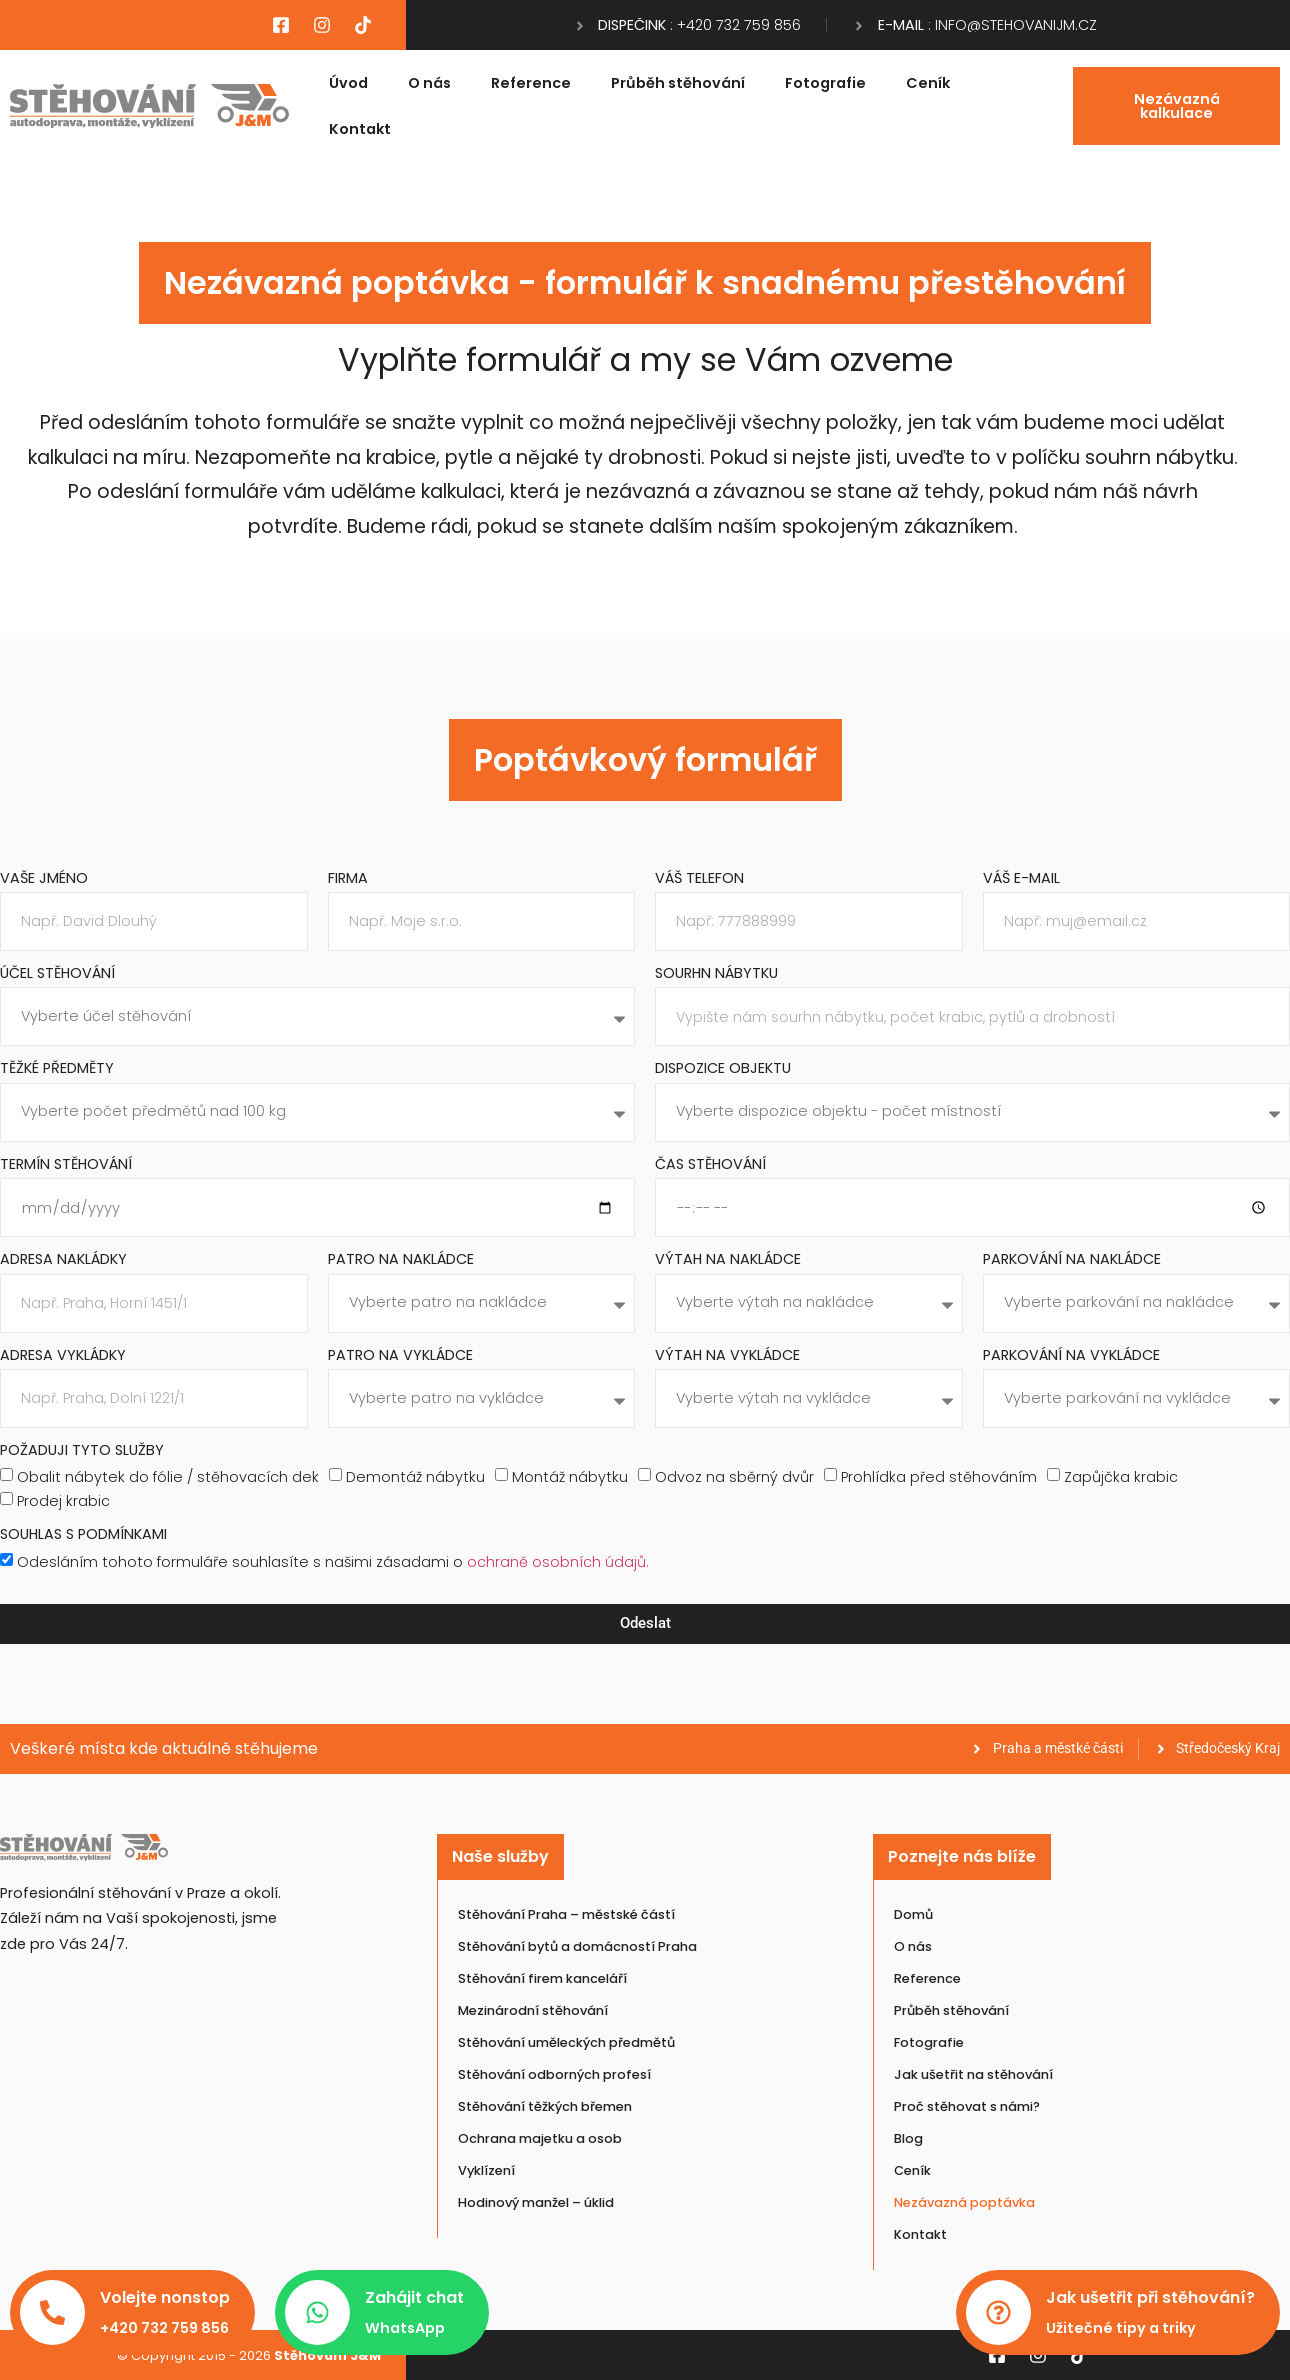 Image resolution: width=1290 pixels, height=2380 pixels. What do you see at coordinates (168, 1477) in the screenshot?
I see `Obalit nábytek do fólie / stěhovacích dek` at bounding box center [168, 1477].